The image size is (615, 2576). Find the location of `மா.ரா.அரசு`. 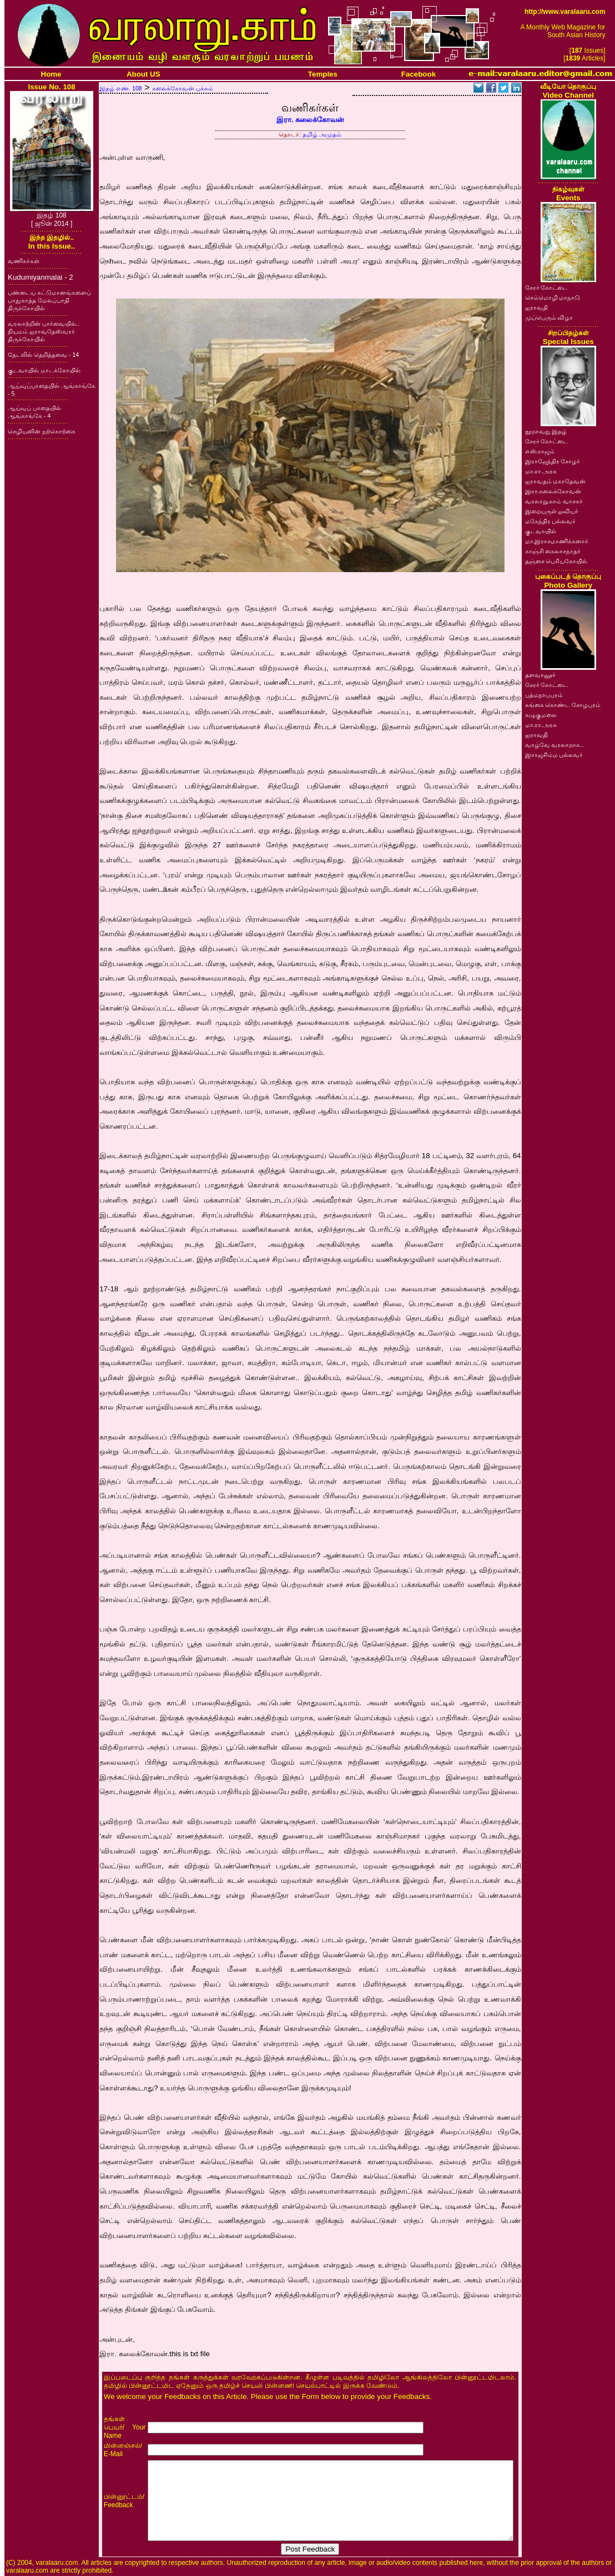

மா.ரா.அரசு is located at coordinates (541, 471).